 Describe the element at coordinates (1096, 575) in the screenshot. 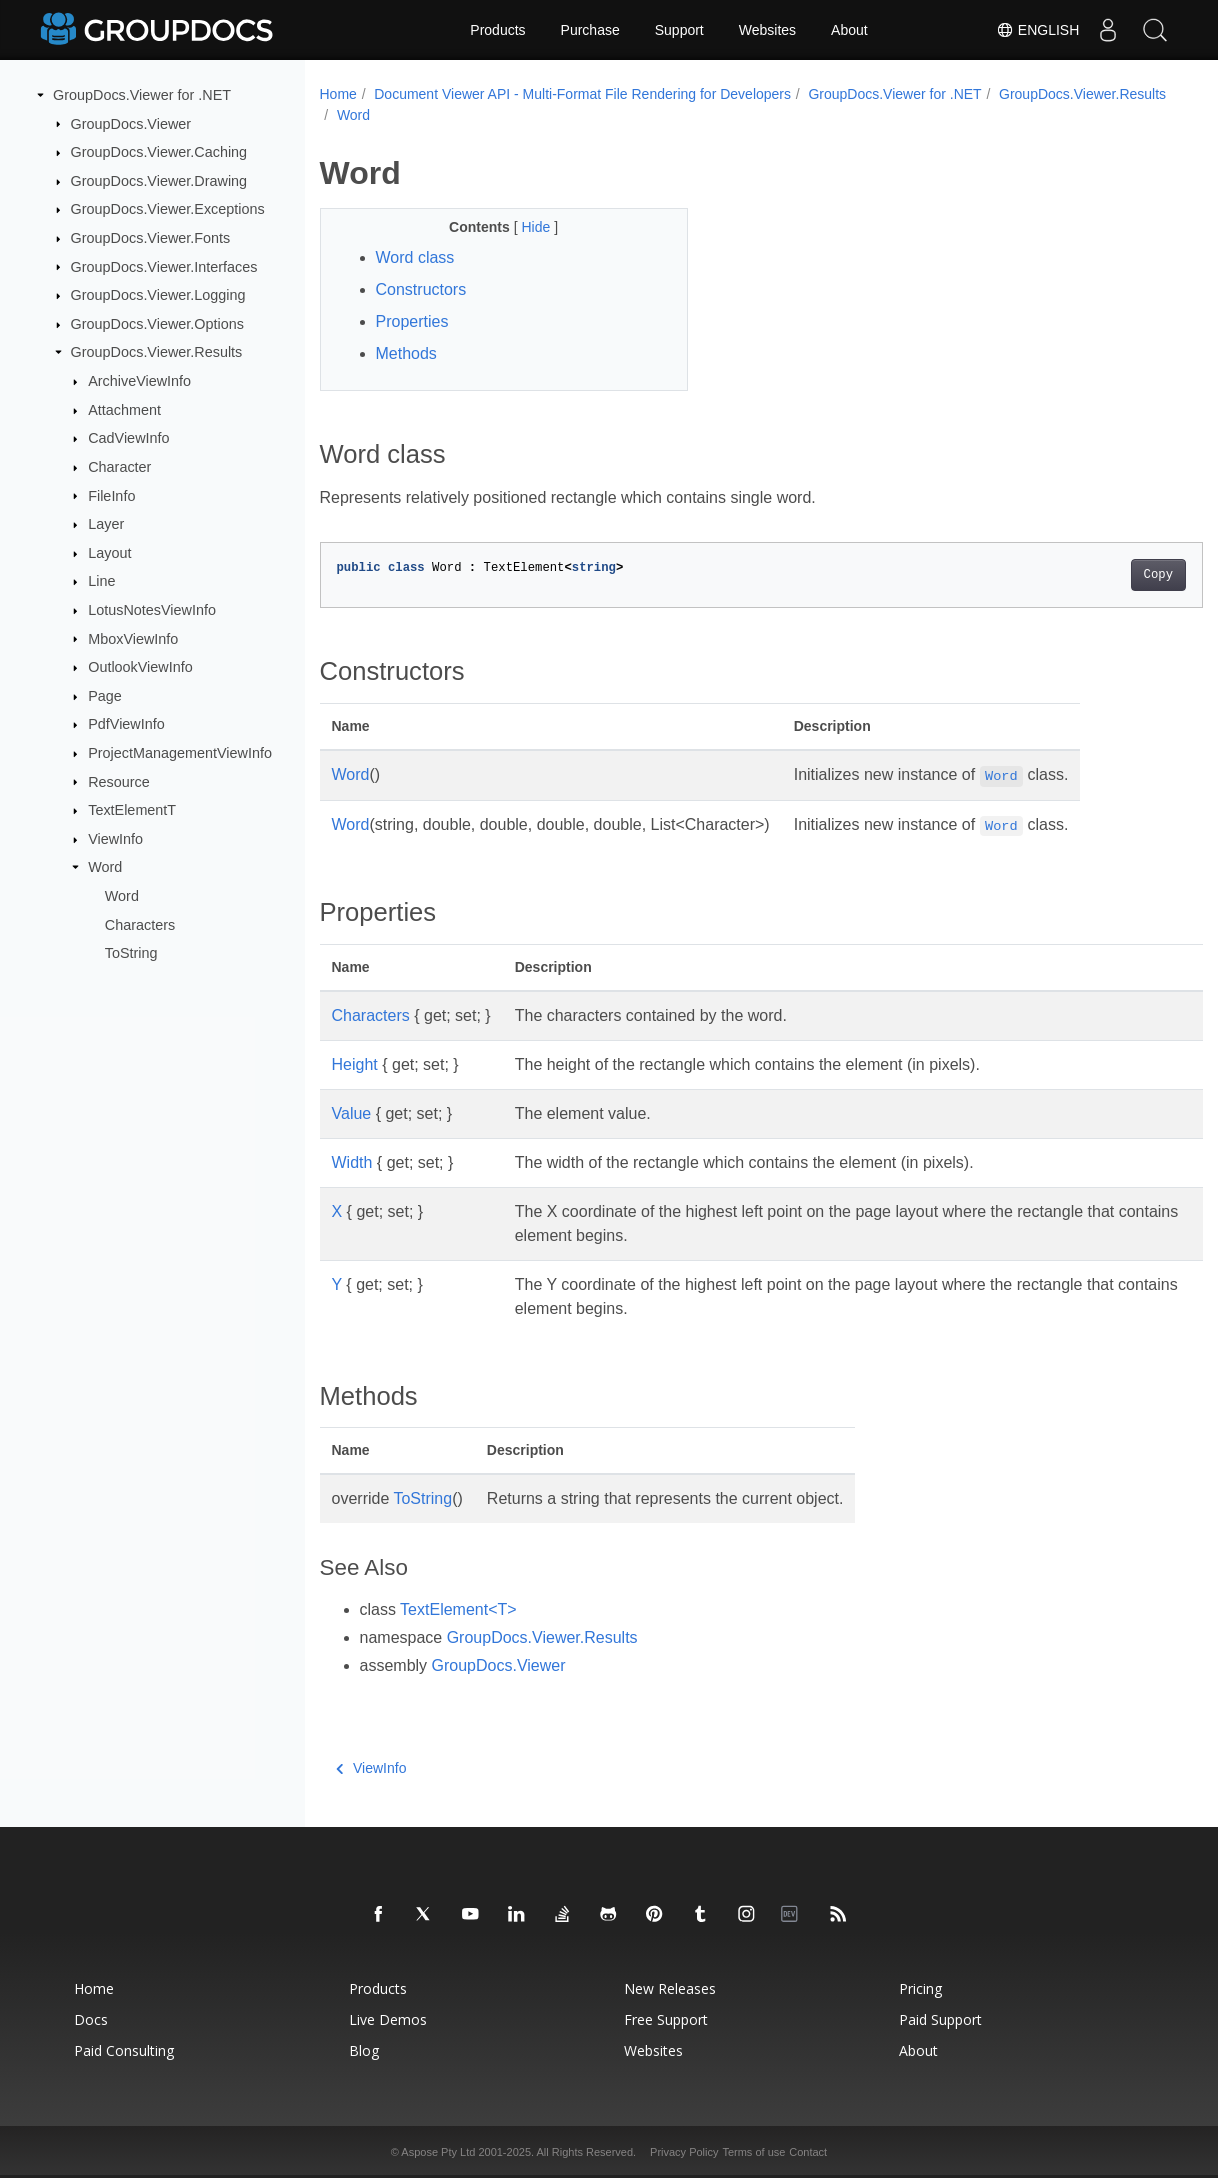

I see `Copy` at that location.